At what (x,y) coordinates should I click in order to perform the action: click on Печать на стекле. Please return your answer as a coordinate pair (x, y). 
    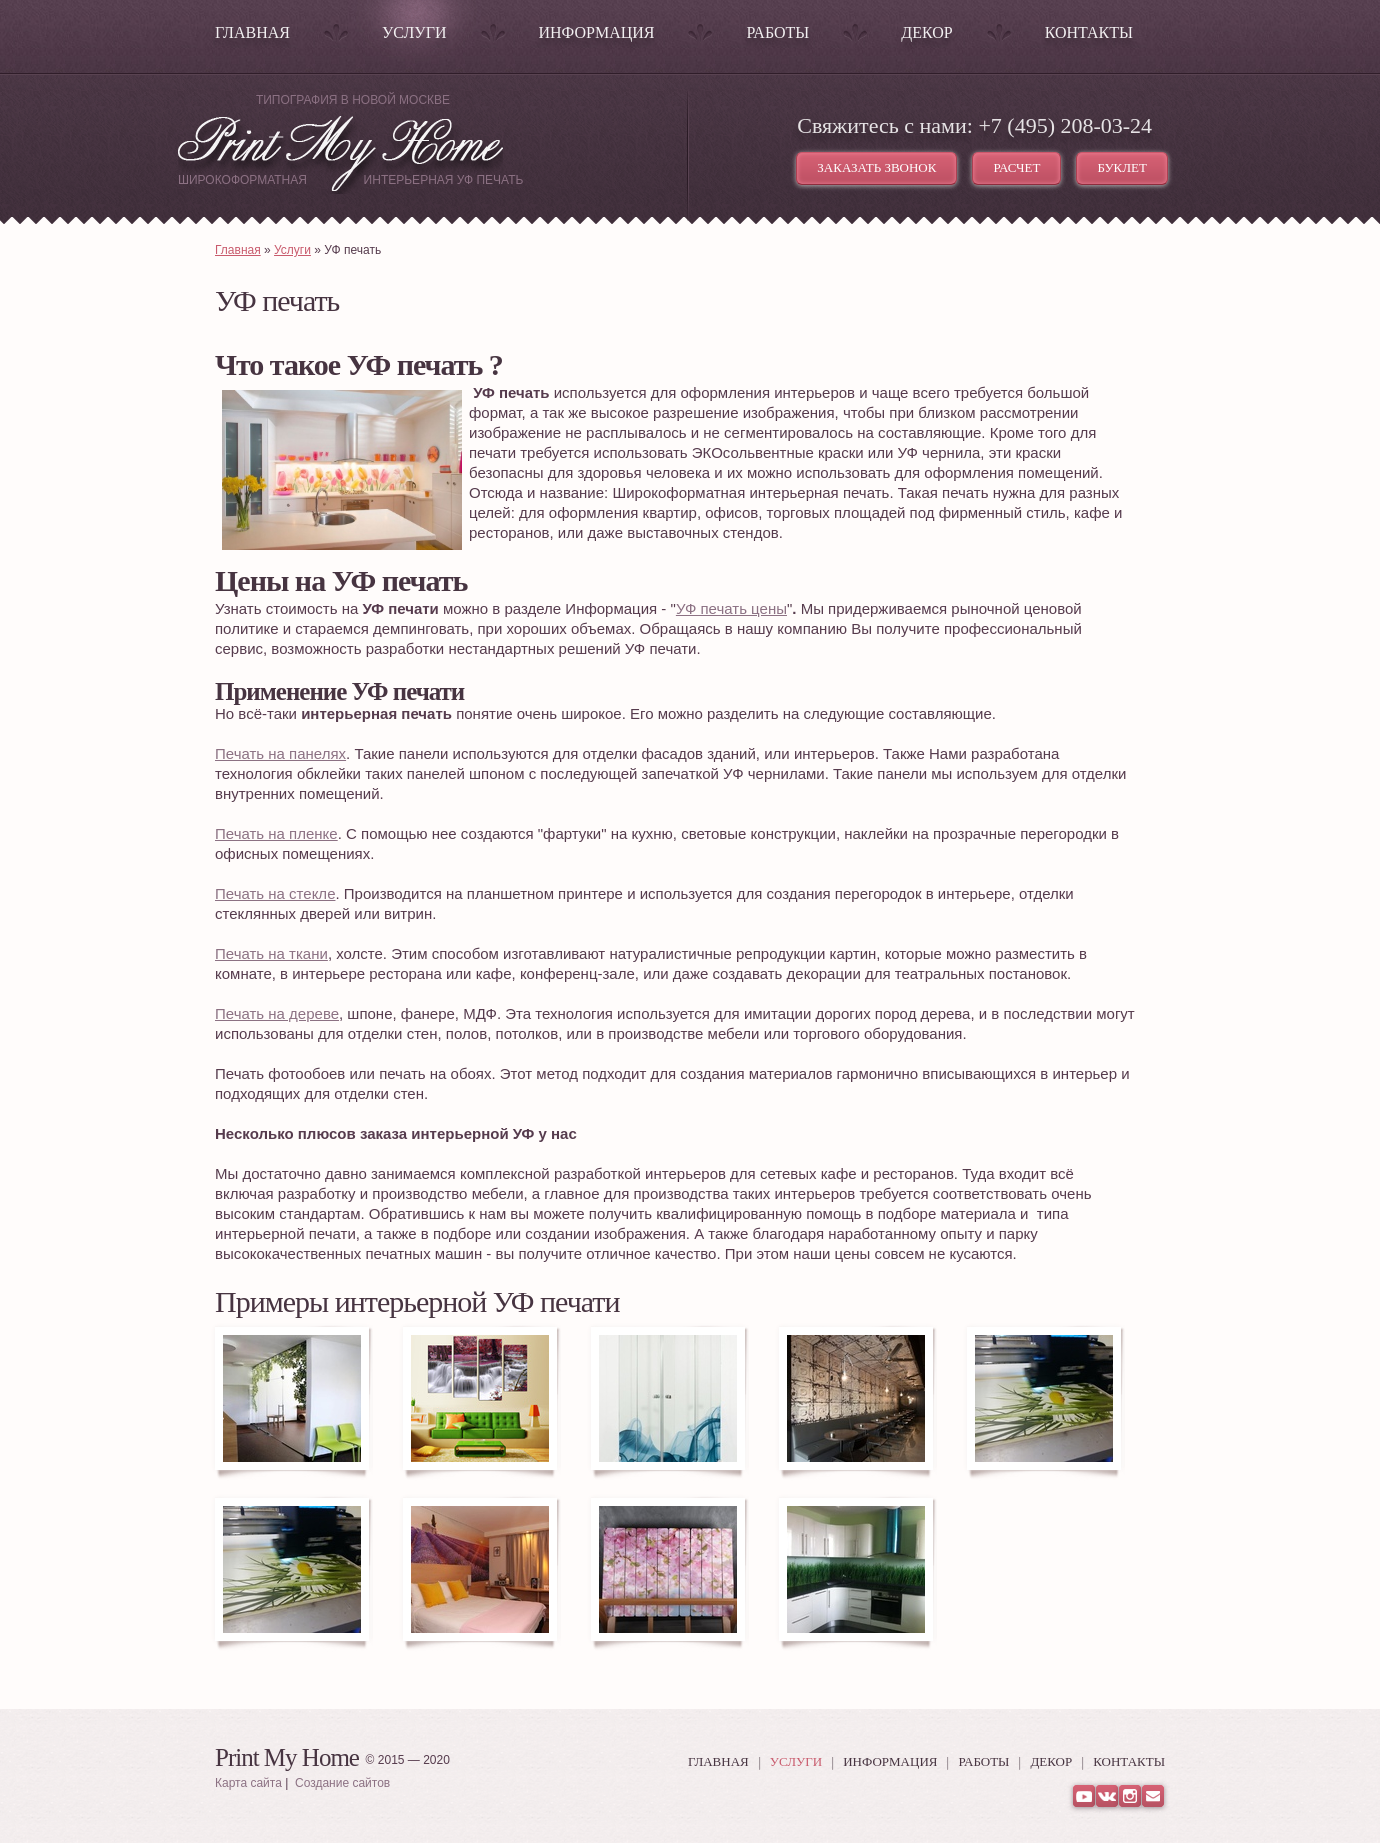
    Looking at the image, I should click on (275, 893).